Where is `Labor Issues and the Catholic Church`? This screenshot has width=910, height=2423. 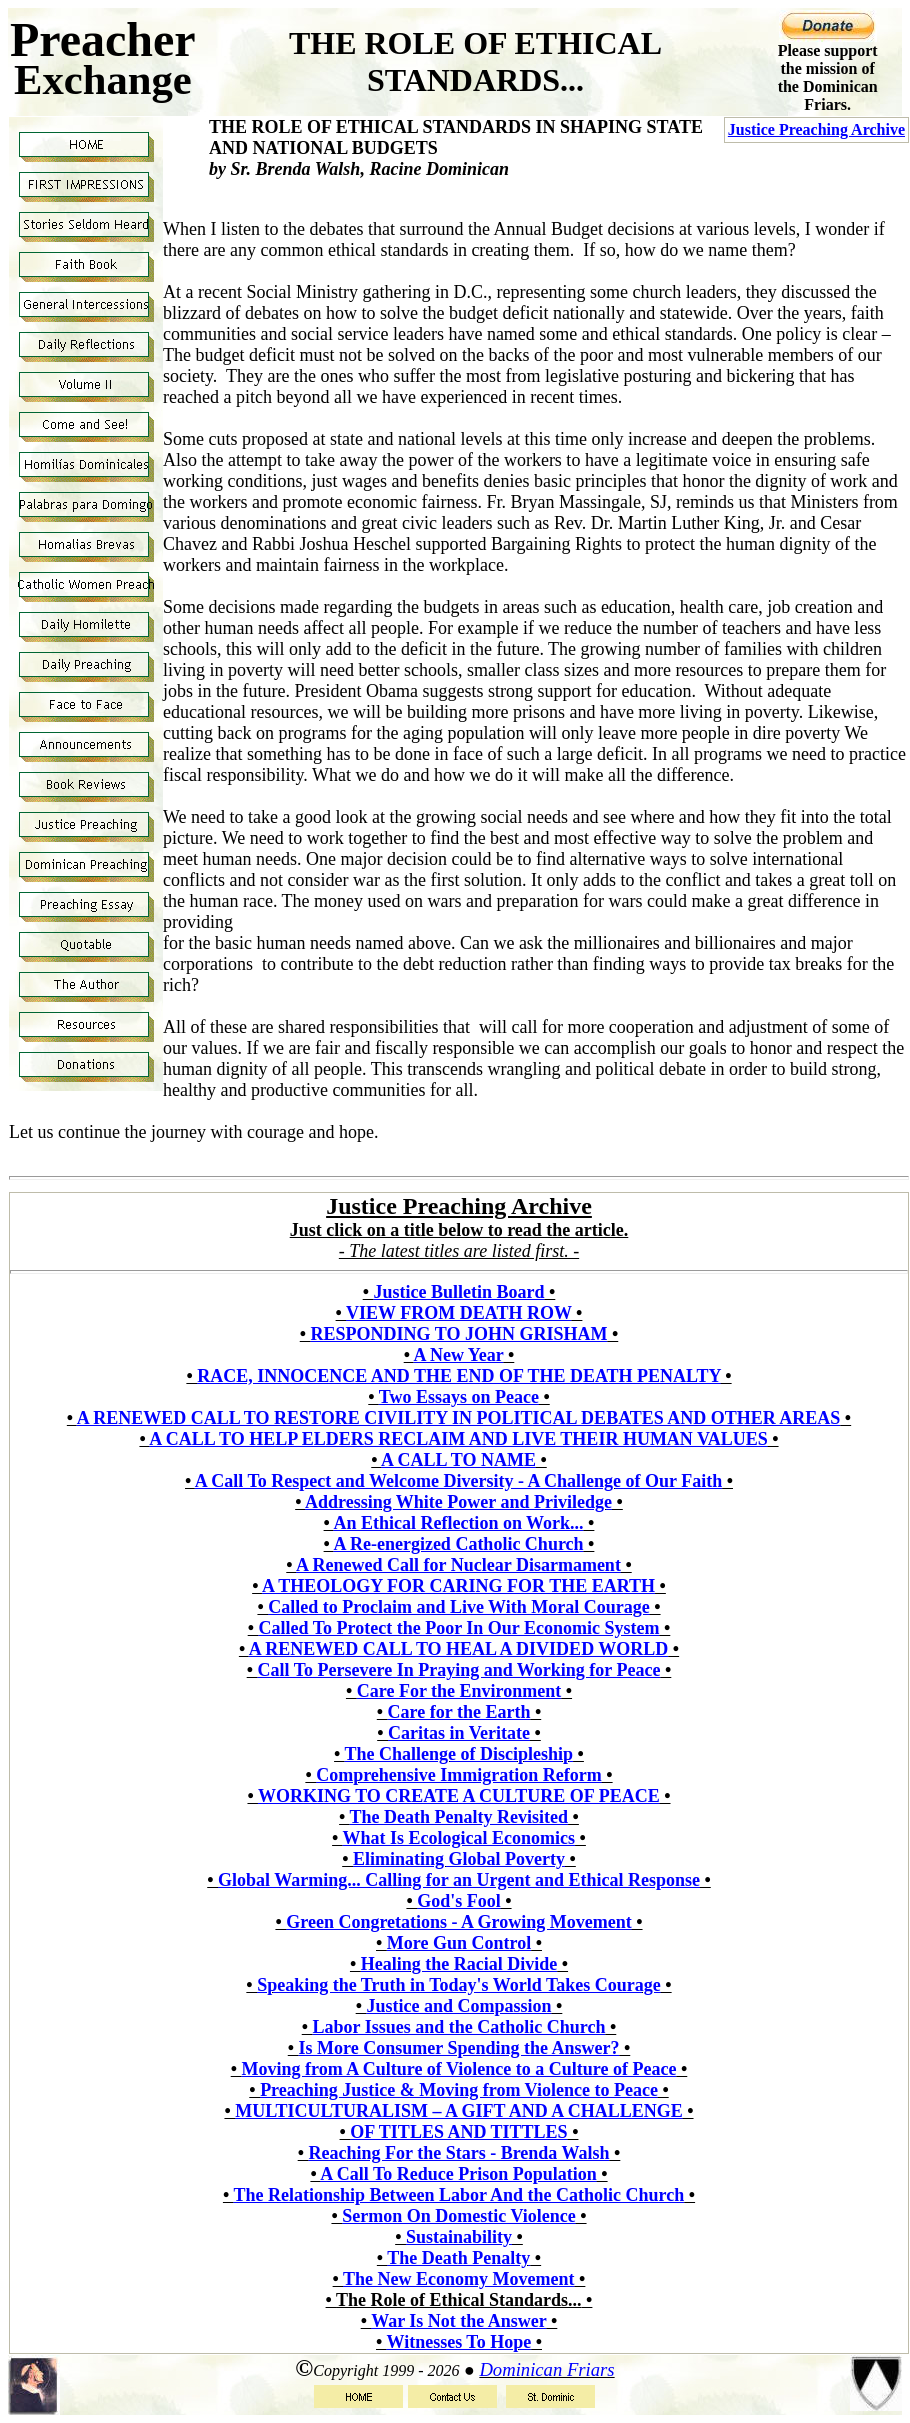
Labor Issues and the Catholic Church is located at coordinates (459, 2027).